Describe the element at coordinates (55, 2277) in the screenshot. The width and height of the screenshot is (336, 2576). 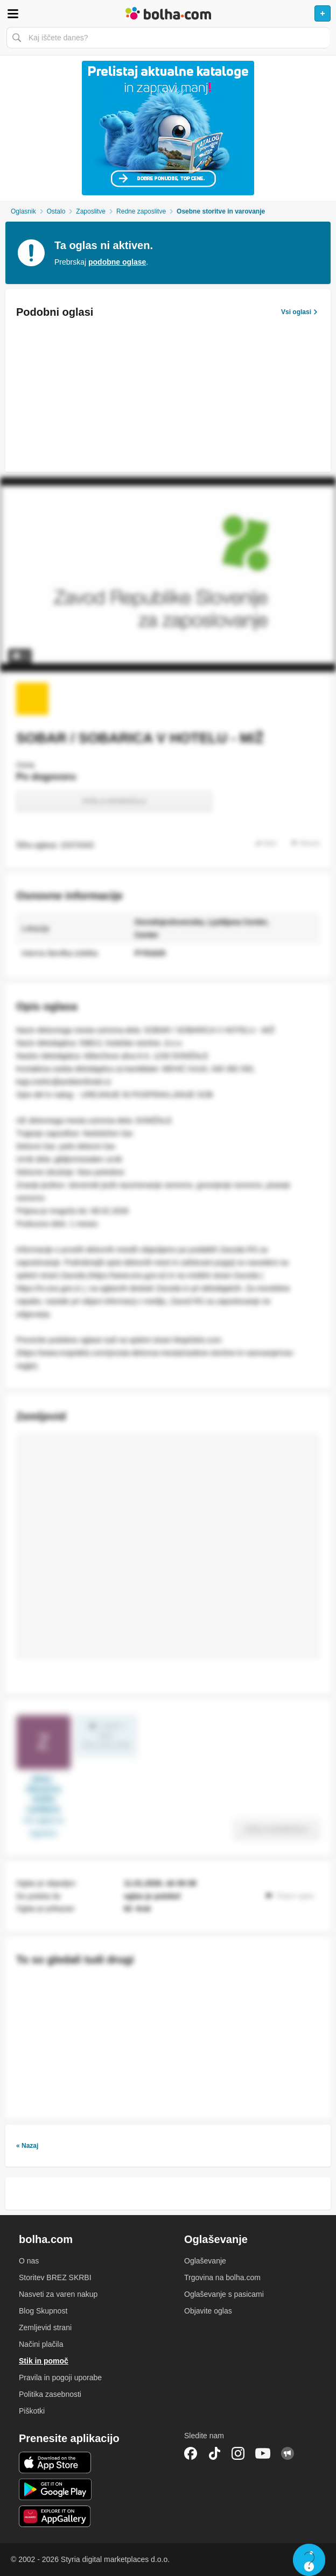
I see `Storitev BREZ SKRBI` at that location.